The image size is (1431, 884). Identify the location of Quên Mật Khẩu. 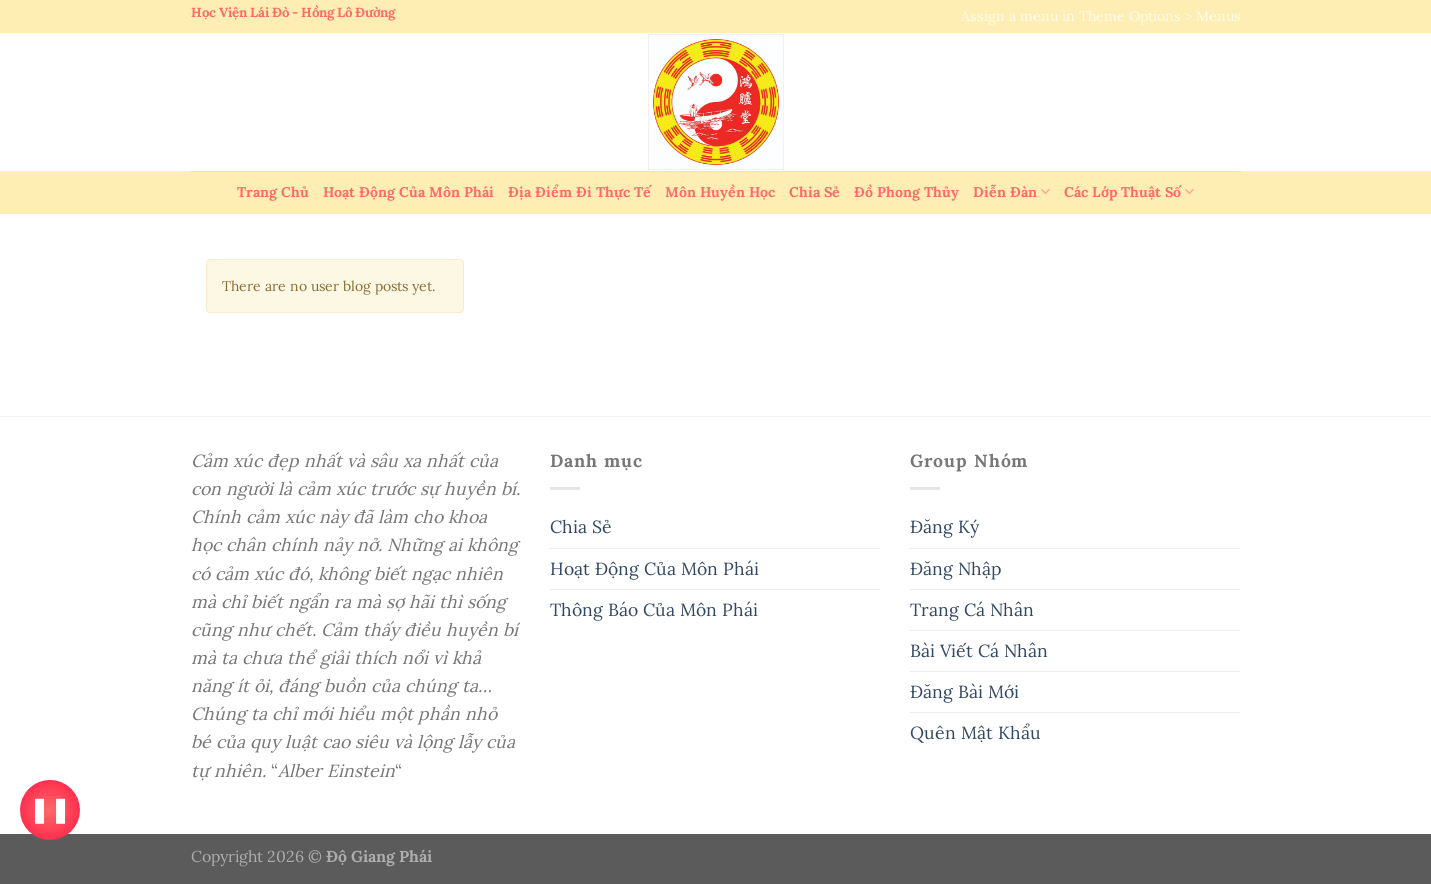
(975, 732).